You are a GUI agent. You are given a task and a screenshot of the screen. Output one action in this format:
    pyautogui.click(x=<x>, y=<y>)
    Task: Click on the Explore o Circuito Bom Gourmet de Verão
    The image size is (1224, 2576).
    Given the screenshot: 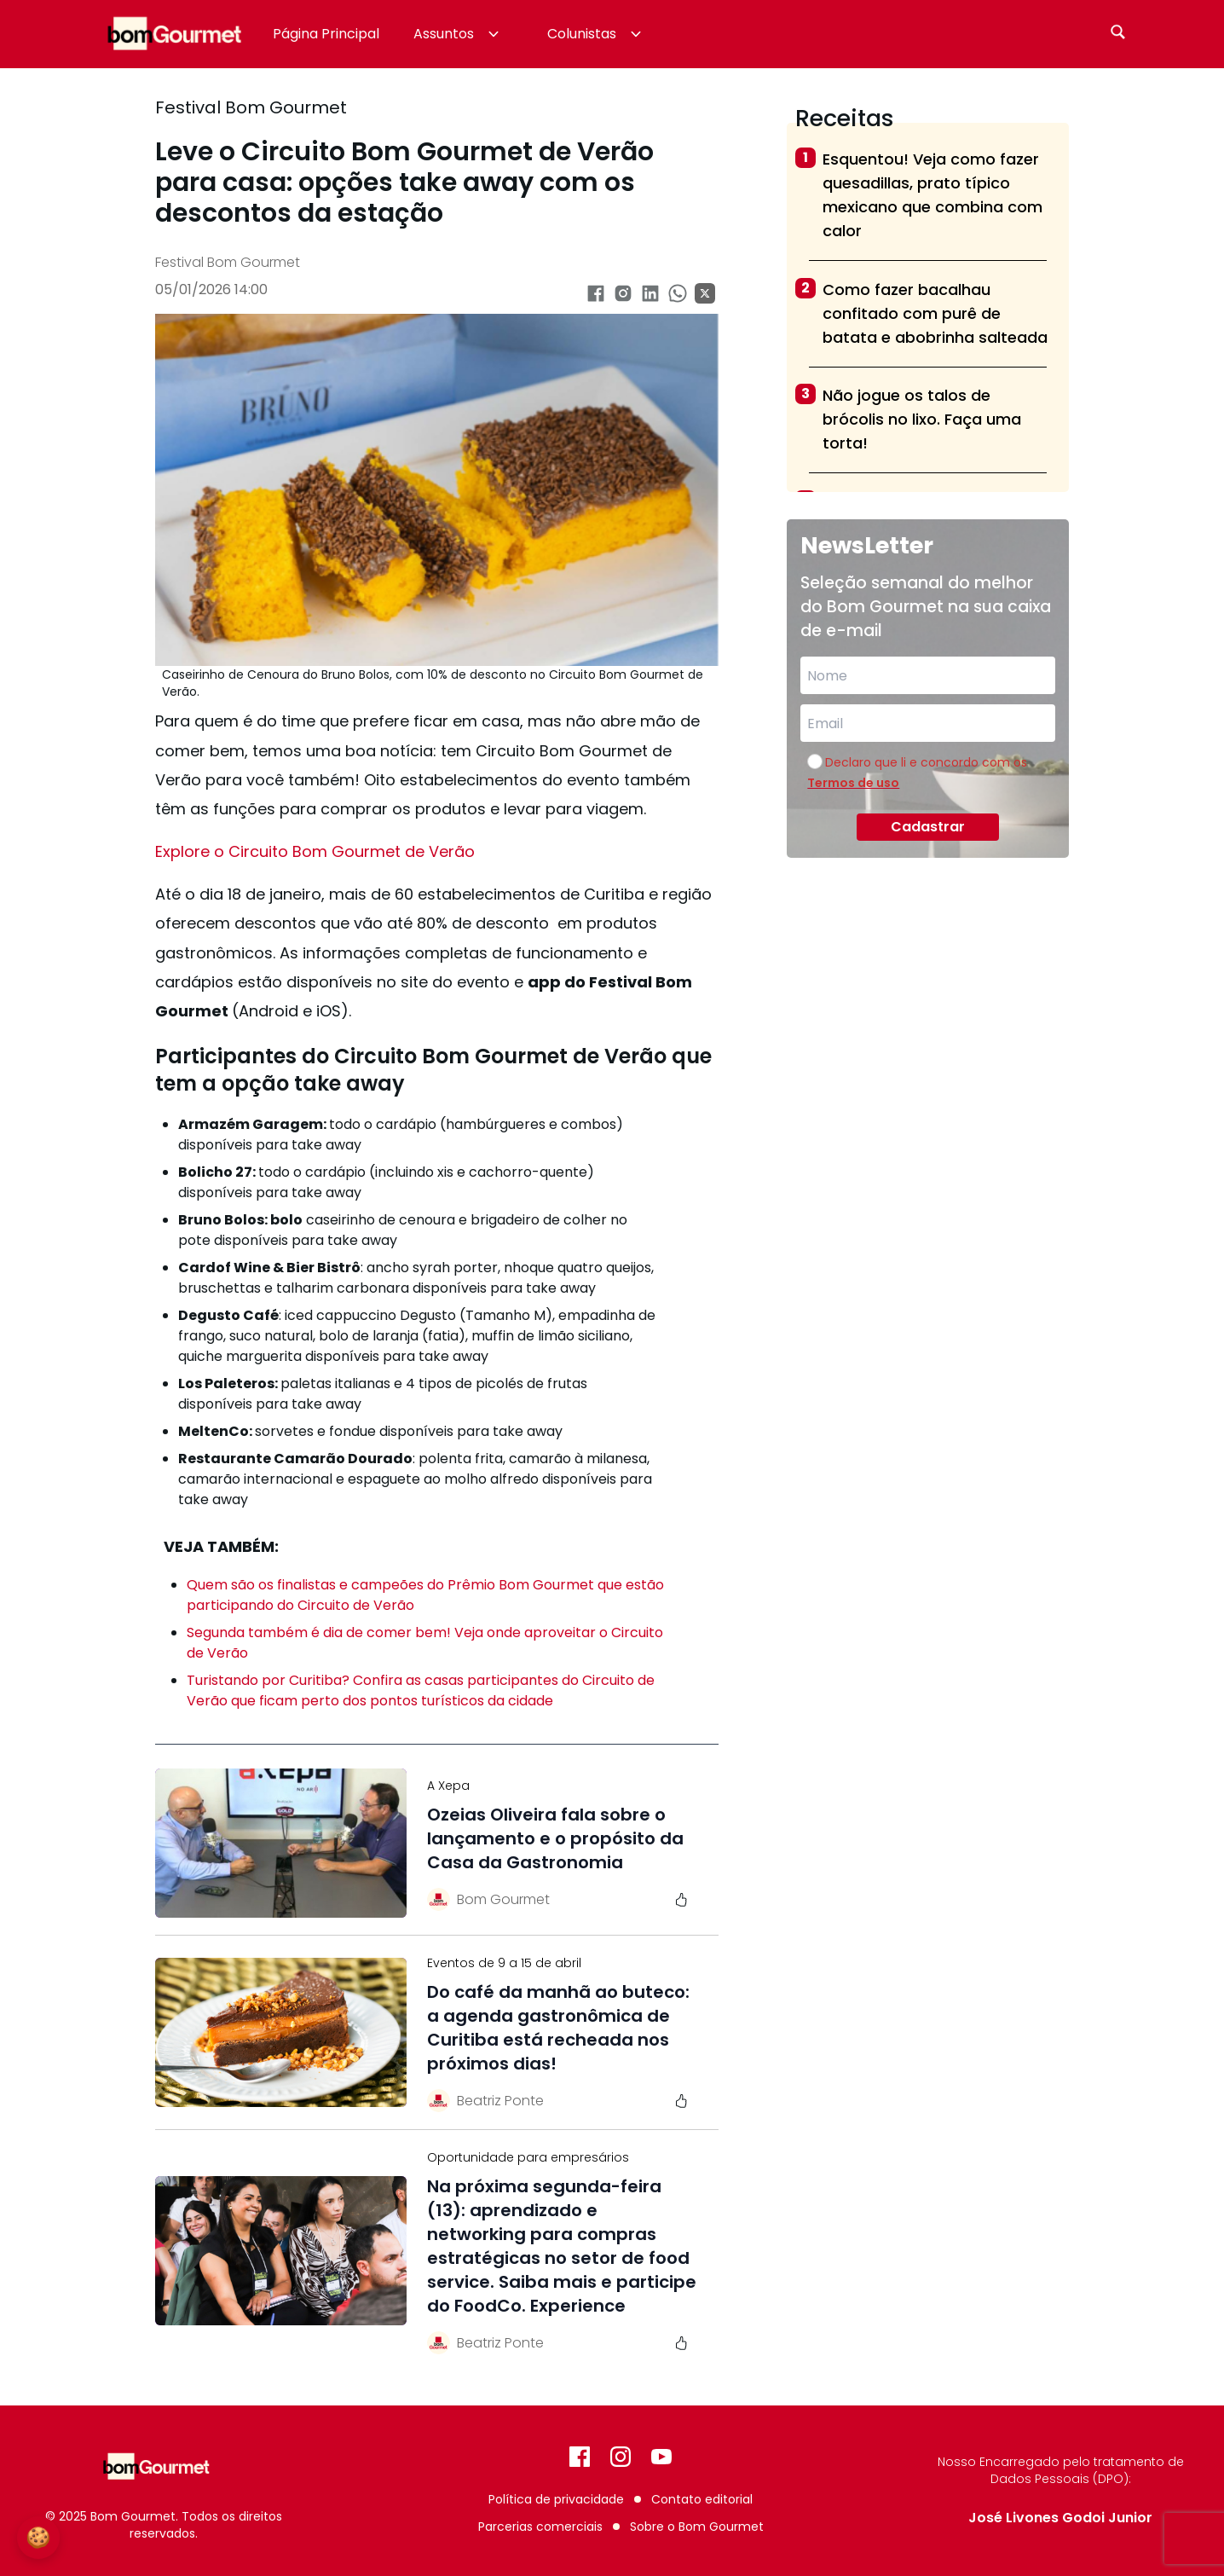 What is the action you would take?
    pyautogui.click(x=315, y=851)
    